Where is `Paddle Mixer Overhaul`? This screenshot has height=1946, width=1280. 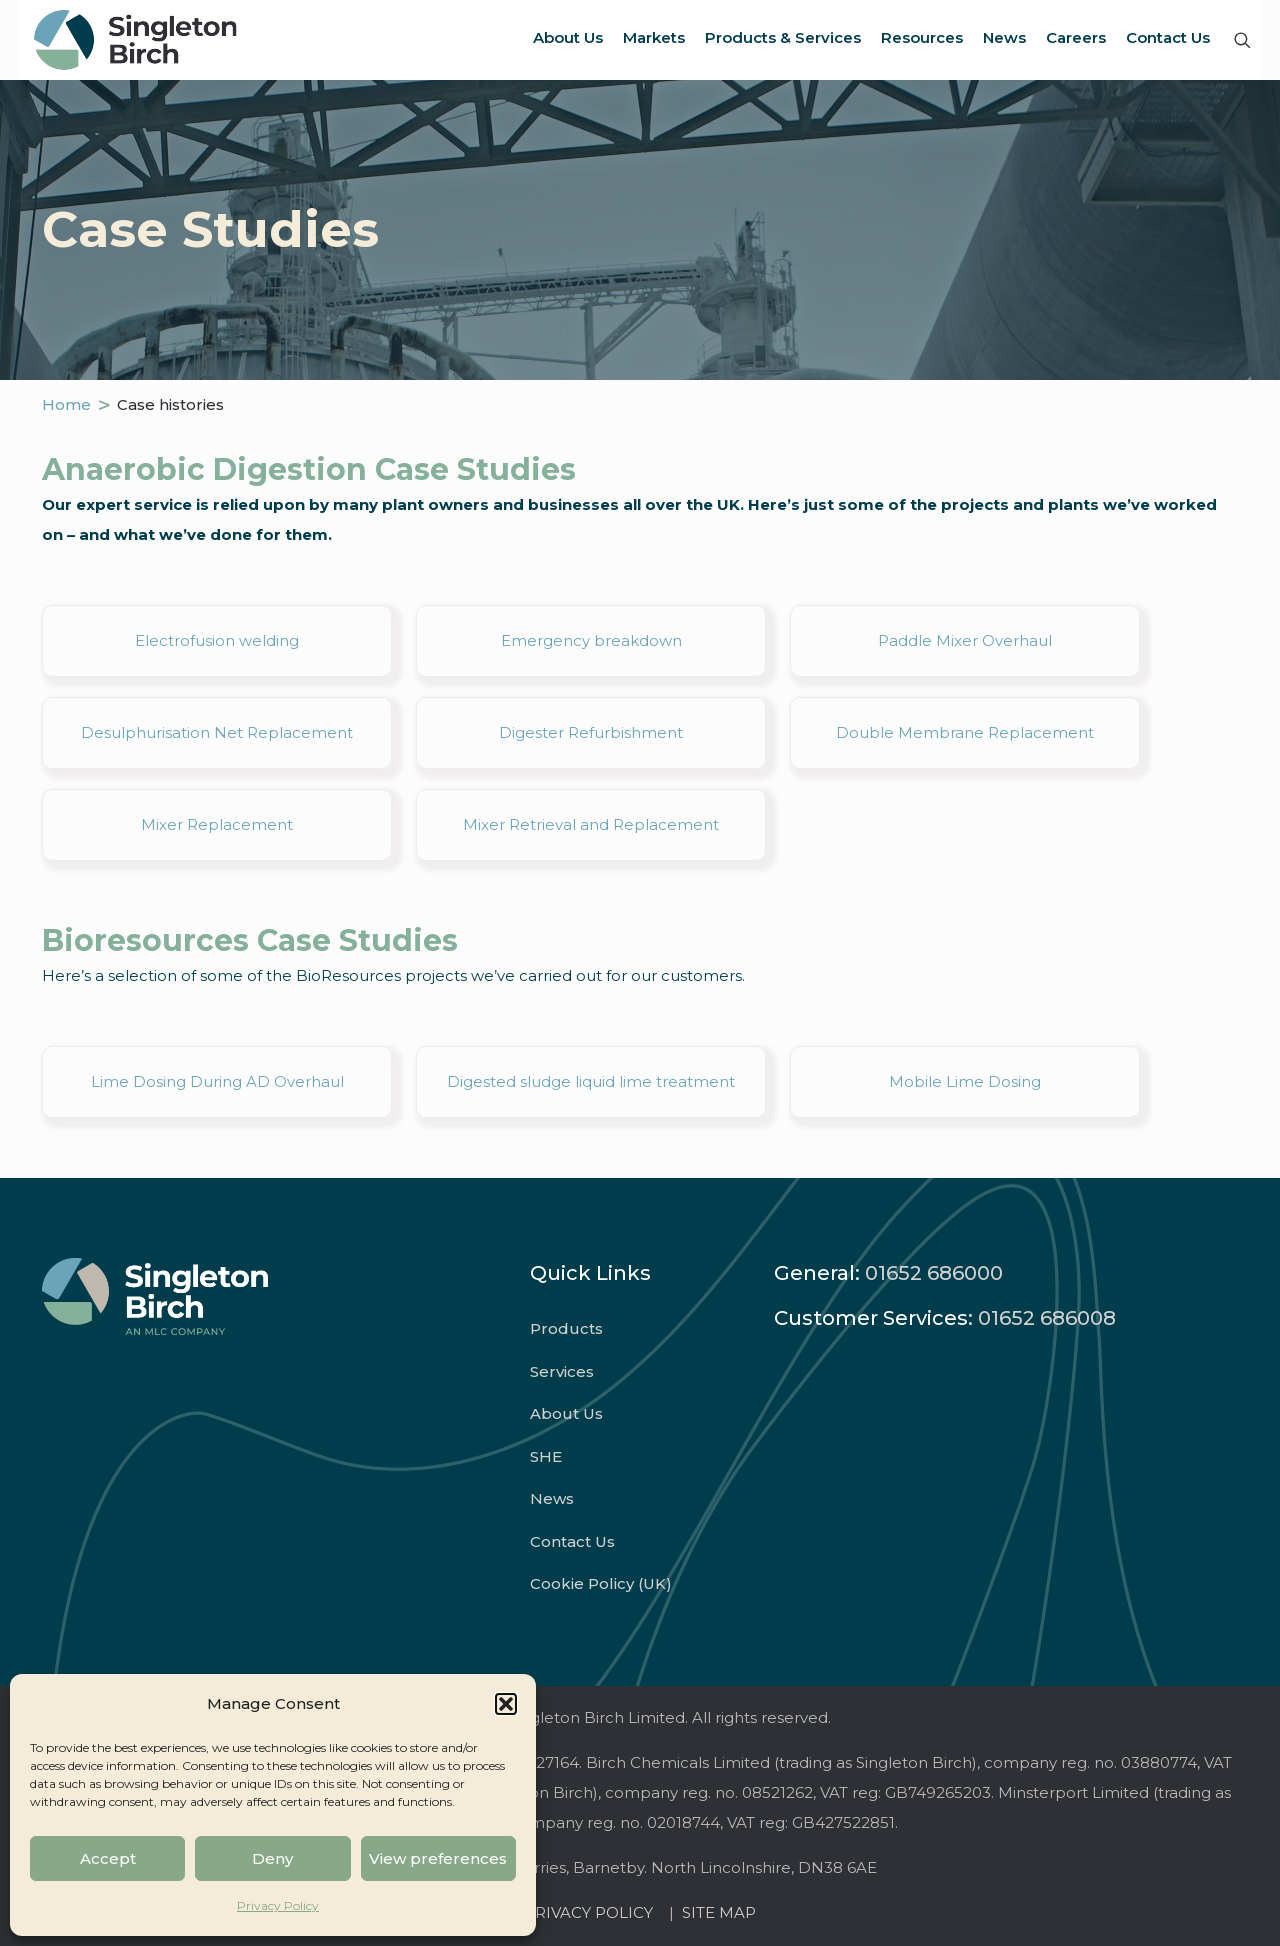
Paddle Mixer Overhaul is located at coordinates (965, 640).